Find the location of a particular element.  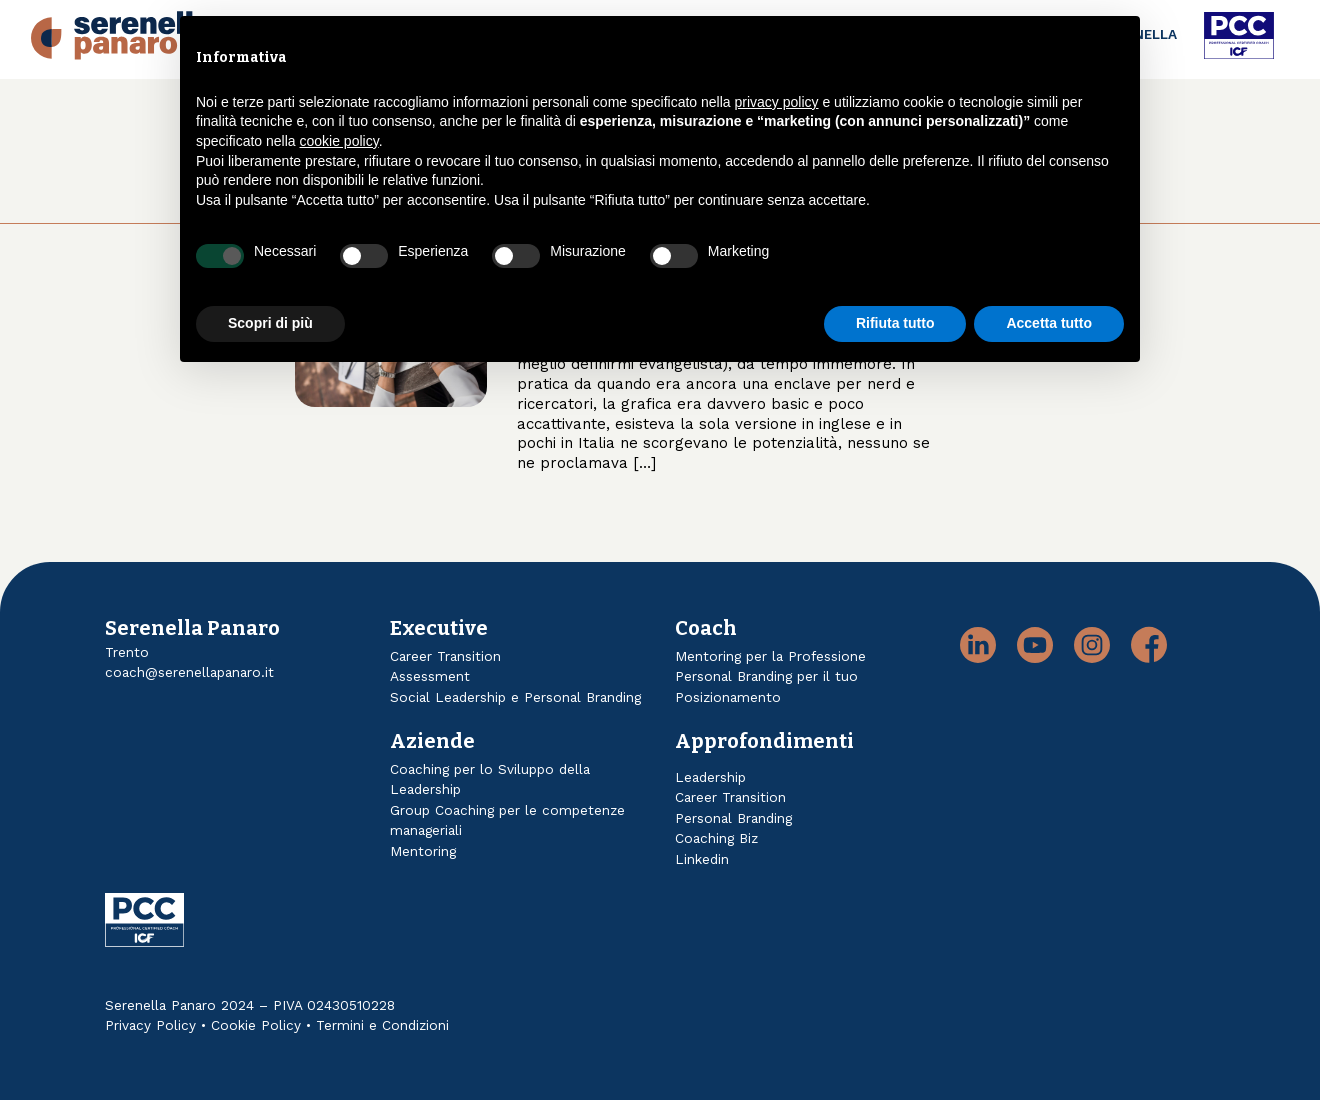

Social Leadership e Personal Branding is located at coordinates (515, 697).